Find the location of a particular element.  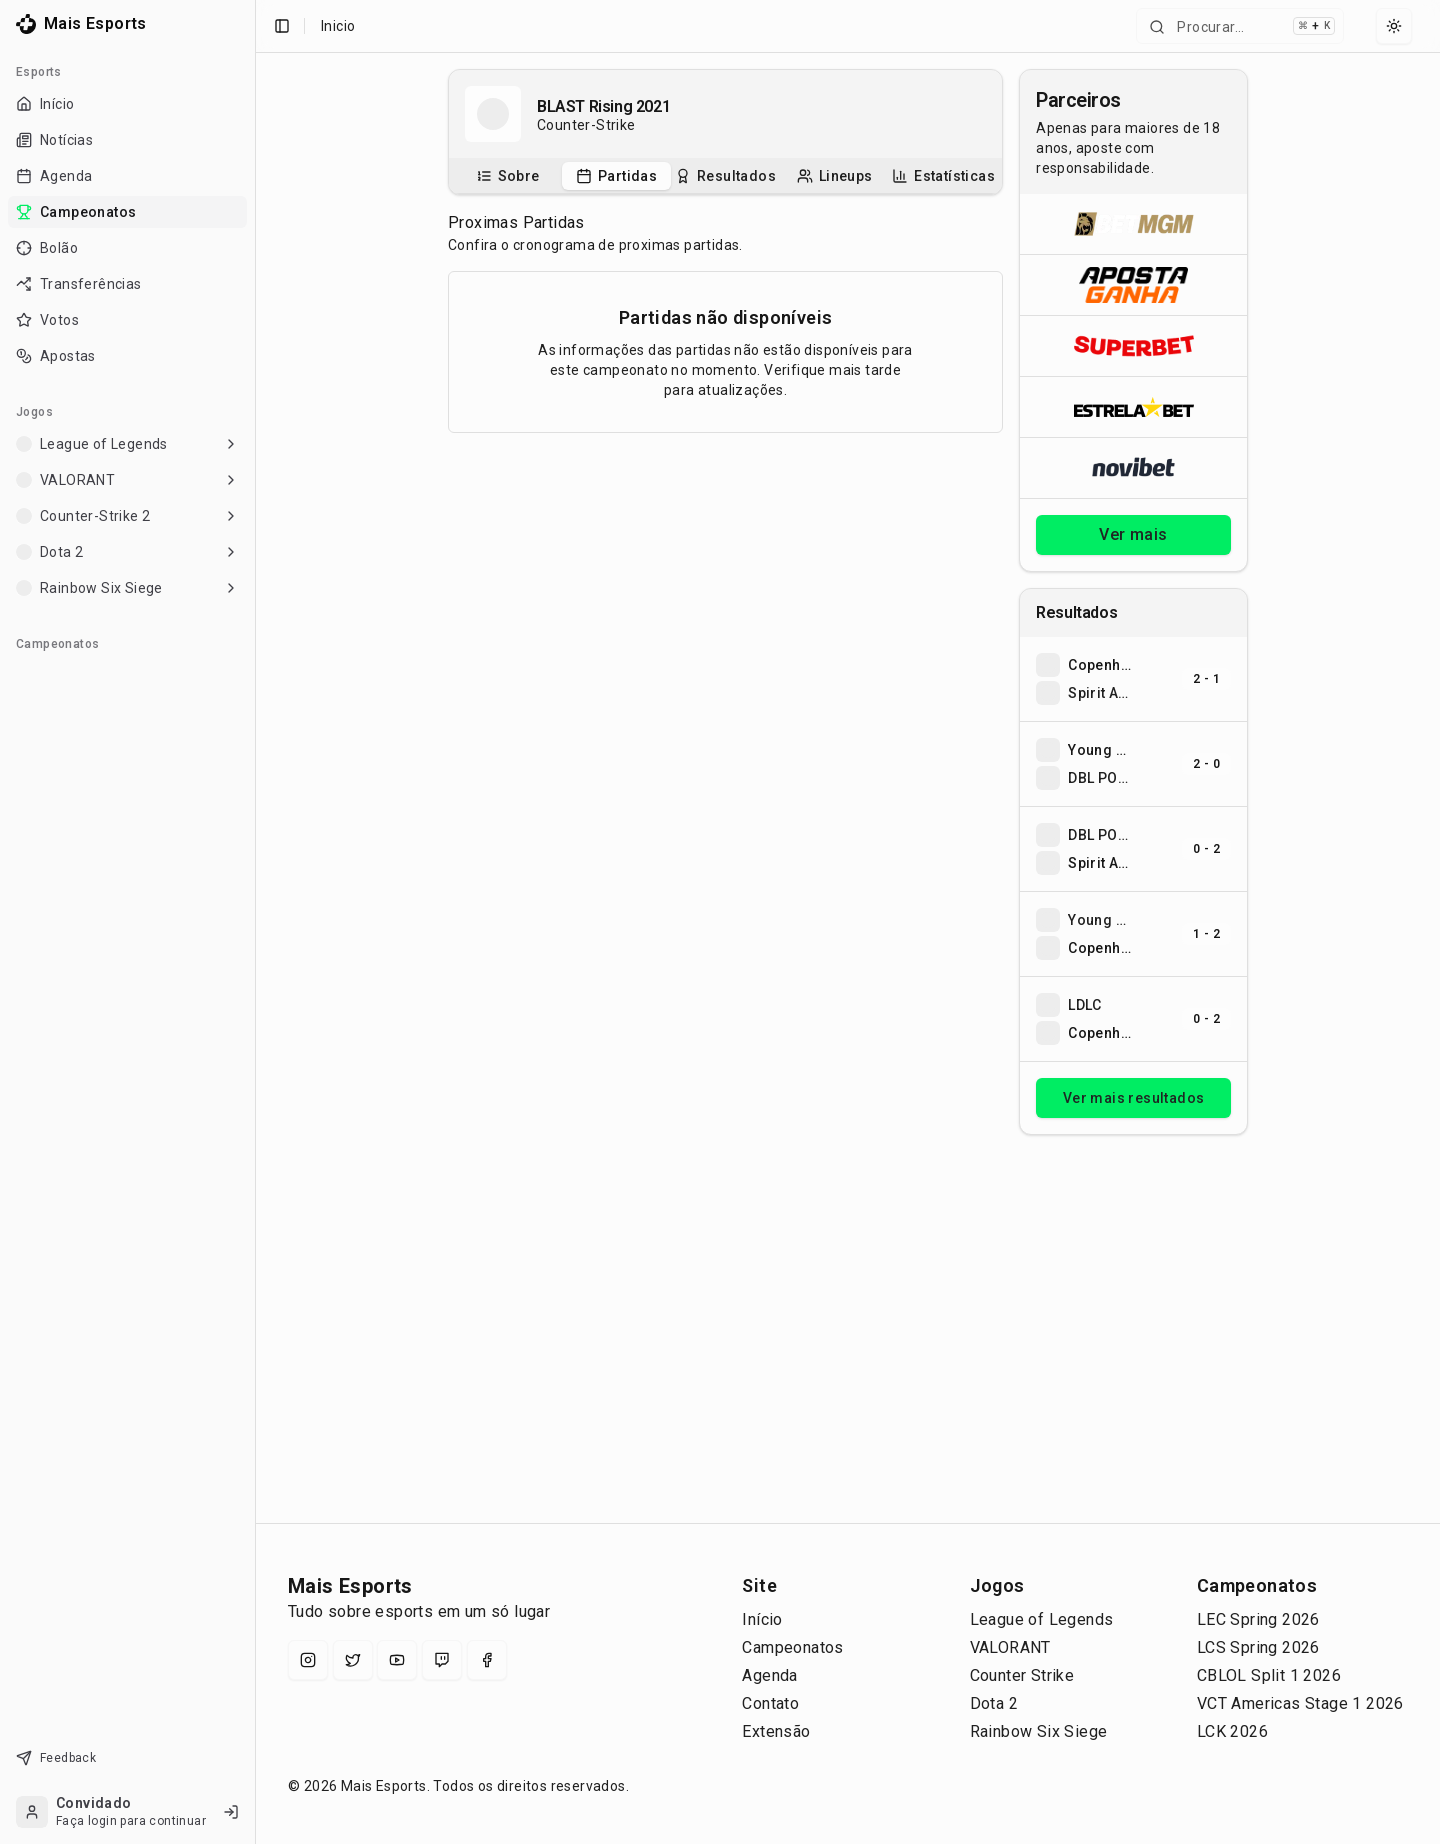

[Abrir Novibet] is located at coordinates (1133, 467).